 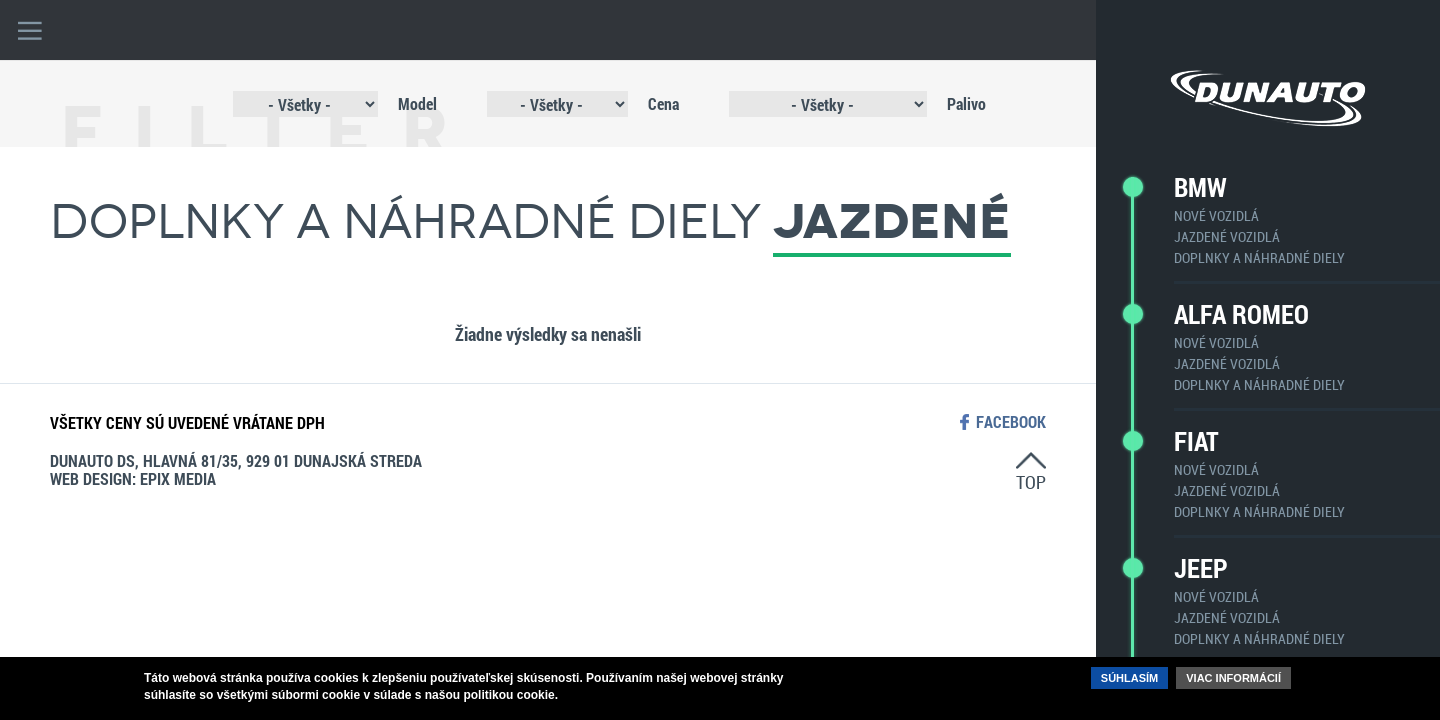 I want to click on top, so click(x=1031, y=481).